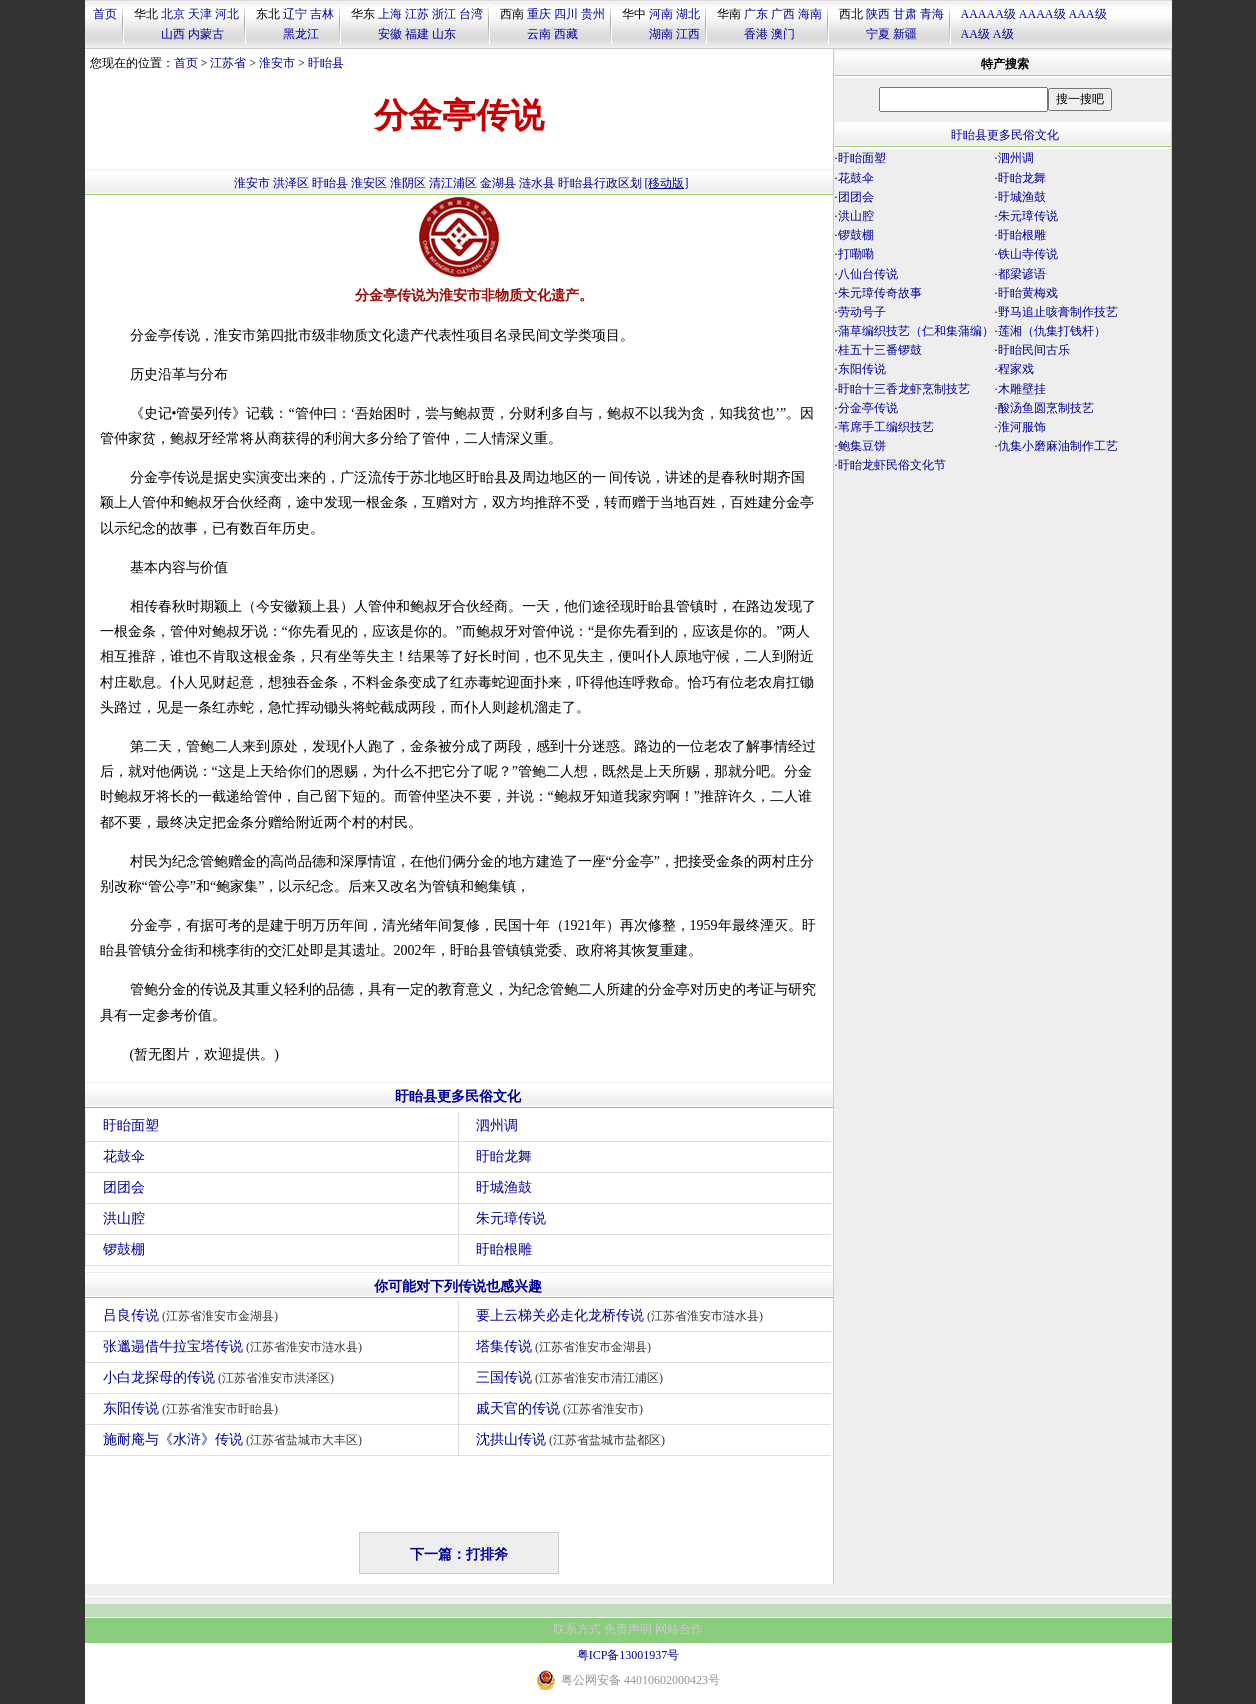  What do you see at coordinates (688, 34) in the screenshot?
I see `江西` at bounding box center [688, 34].